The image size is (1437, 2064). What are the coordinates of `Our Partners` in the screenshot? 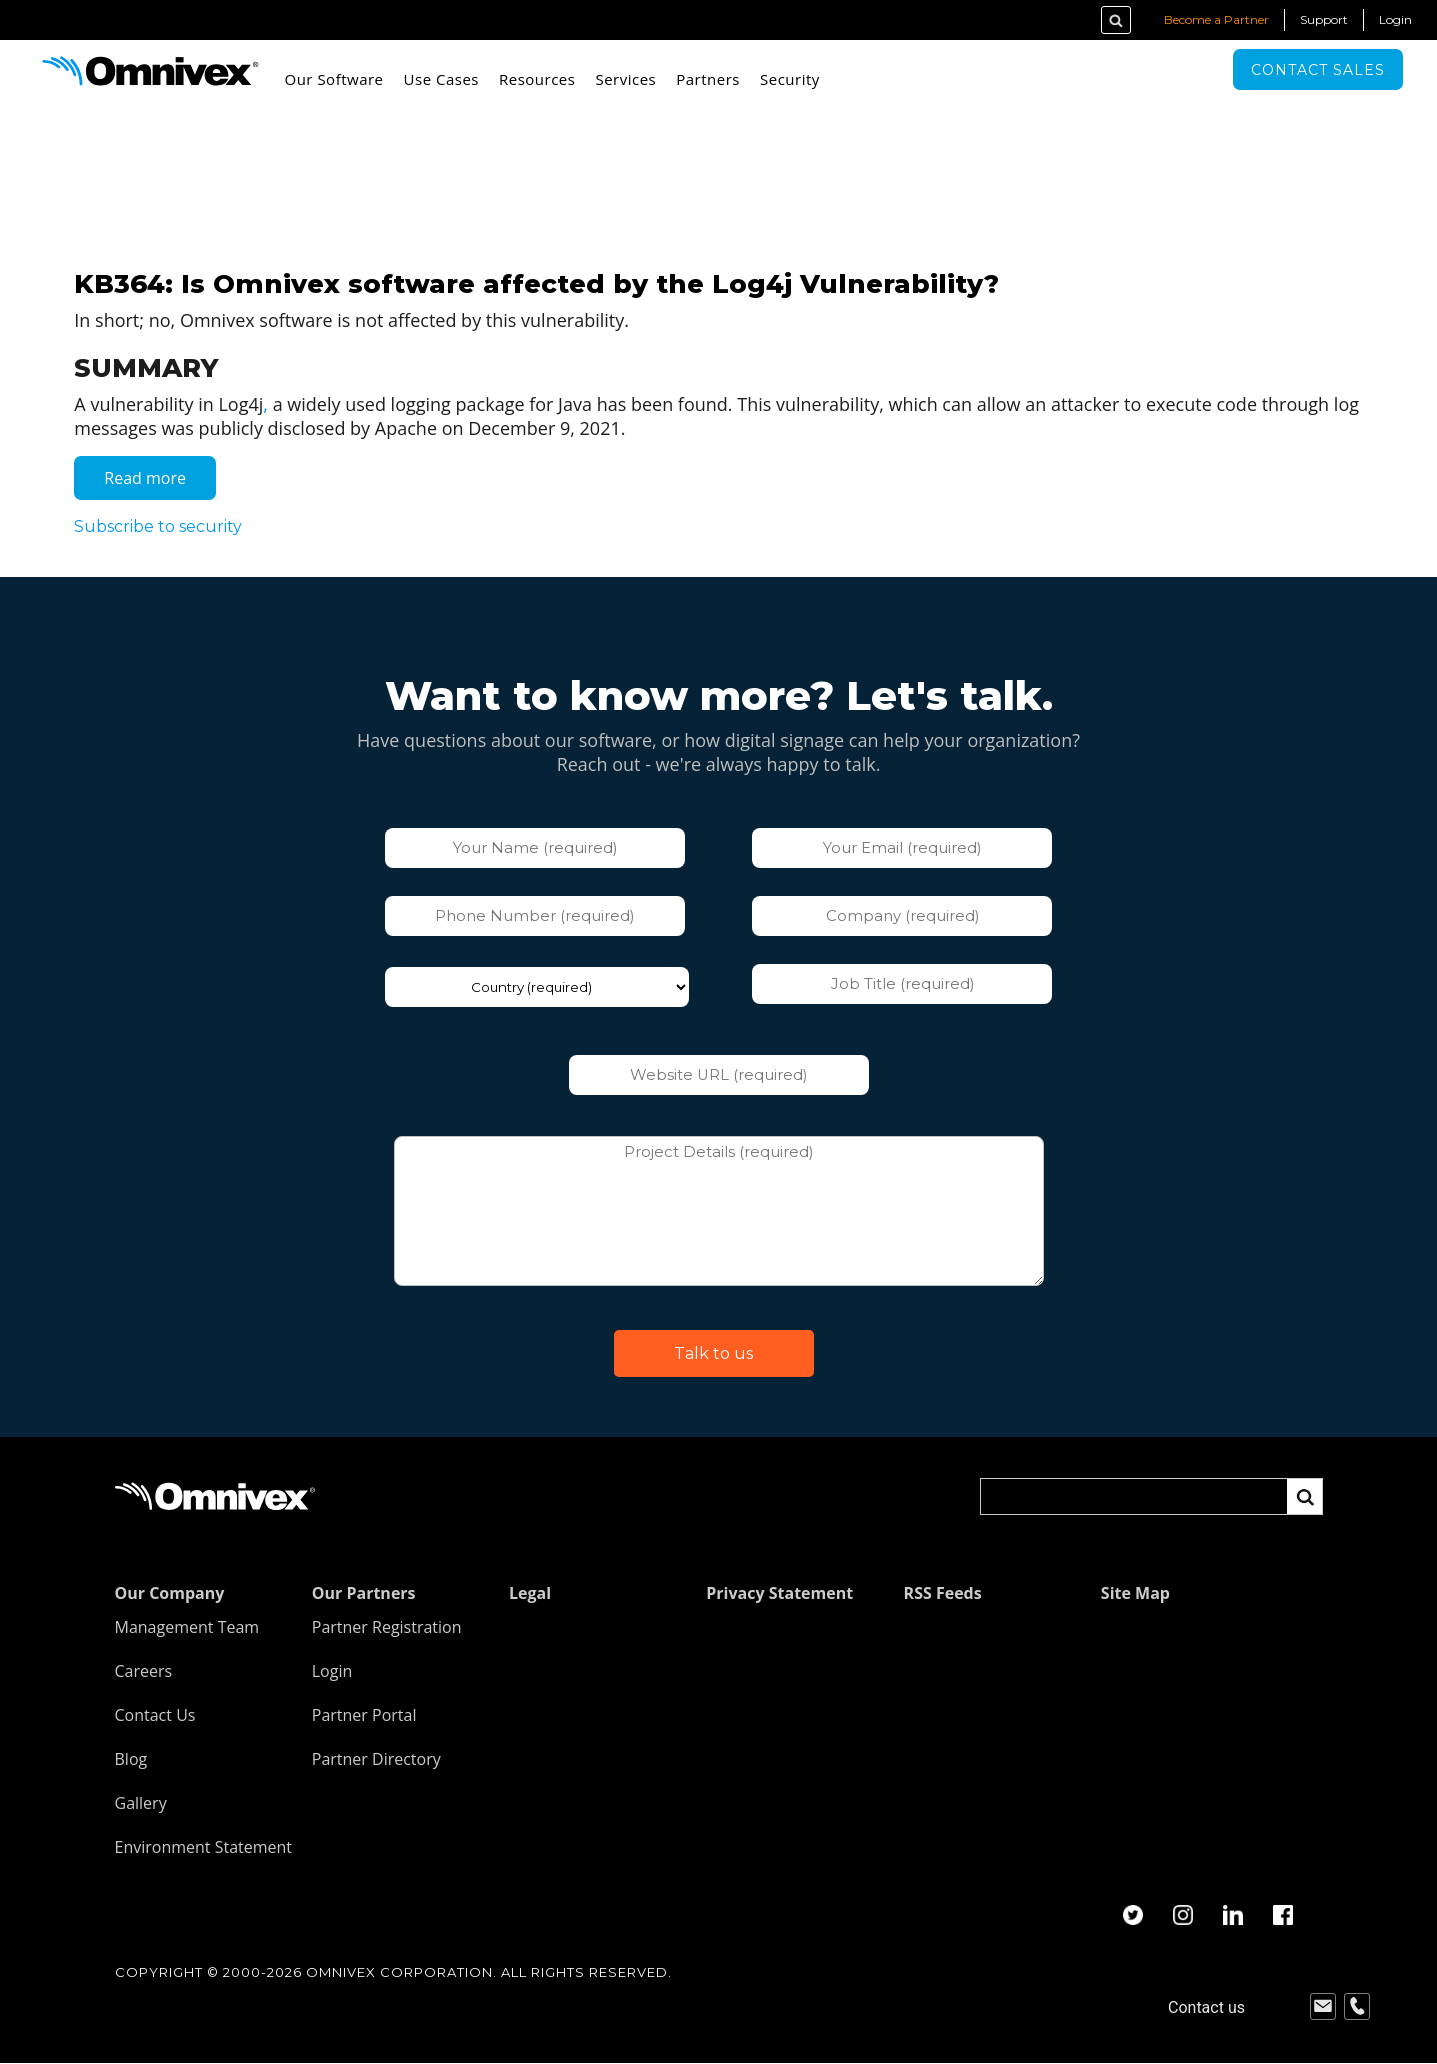 It's located at (364, 1593).